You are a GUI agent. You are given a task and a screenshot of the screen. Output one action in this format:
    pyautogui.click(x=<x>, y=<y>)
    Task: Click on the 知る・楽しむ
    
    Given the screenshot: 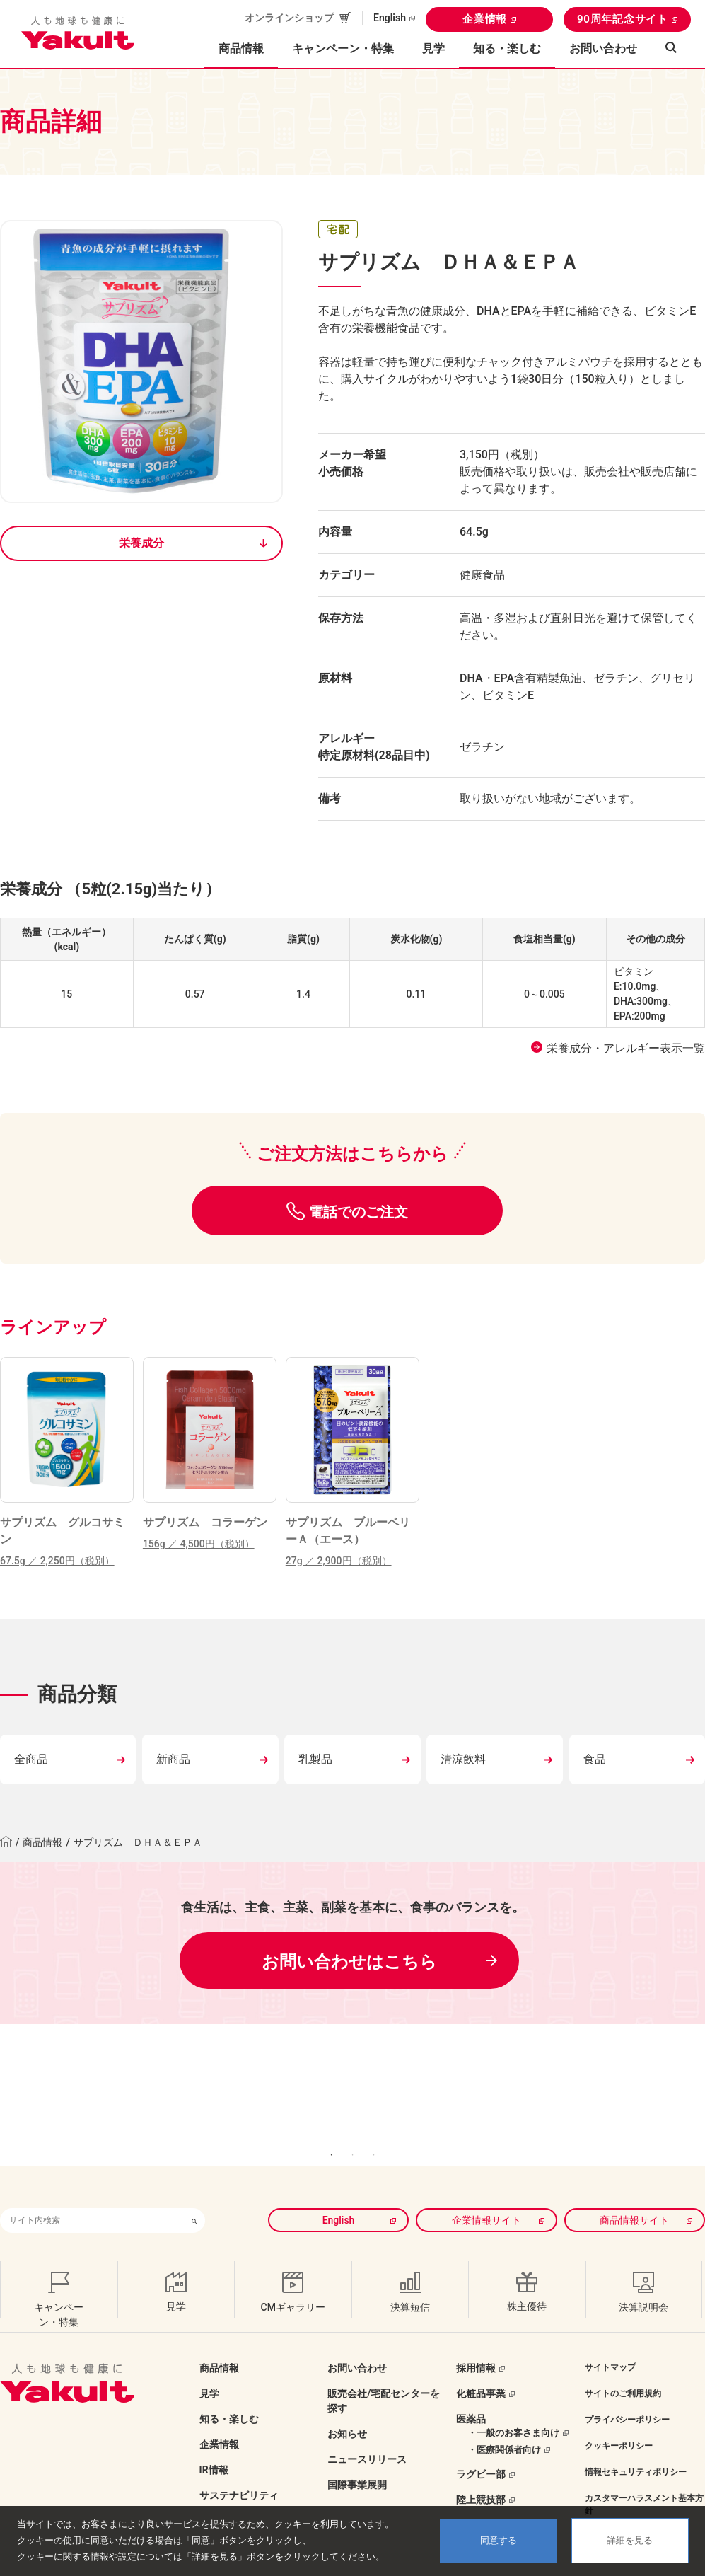 What is the action you would take?
    pyautogui.click(x=229, y=2387)
    